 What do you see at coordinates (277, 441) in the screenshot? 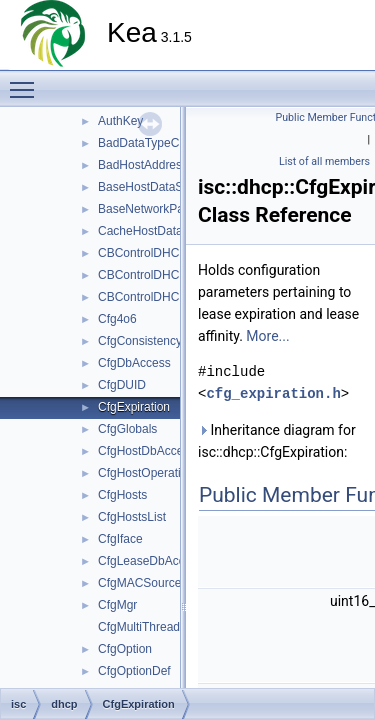
I see `Inheritance diagram for isc::dhcp::CfgExpiration:` at bounding box center [277, 441].